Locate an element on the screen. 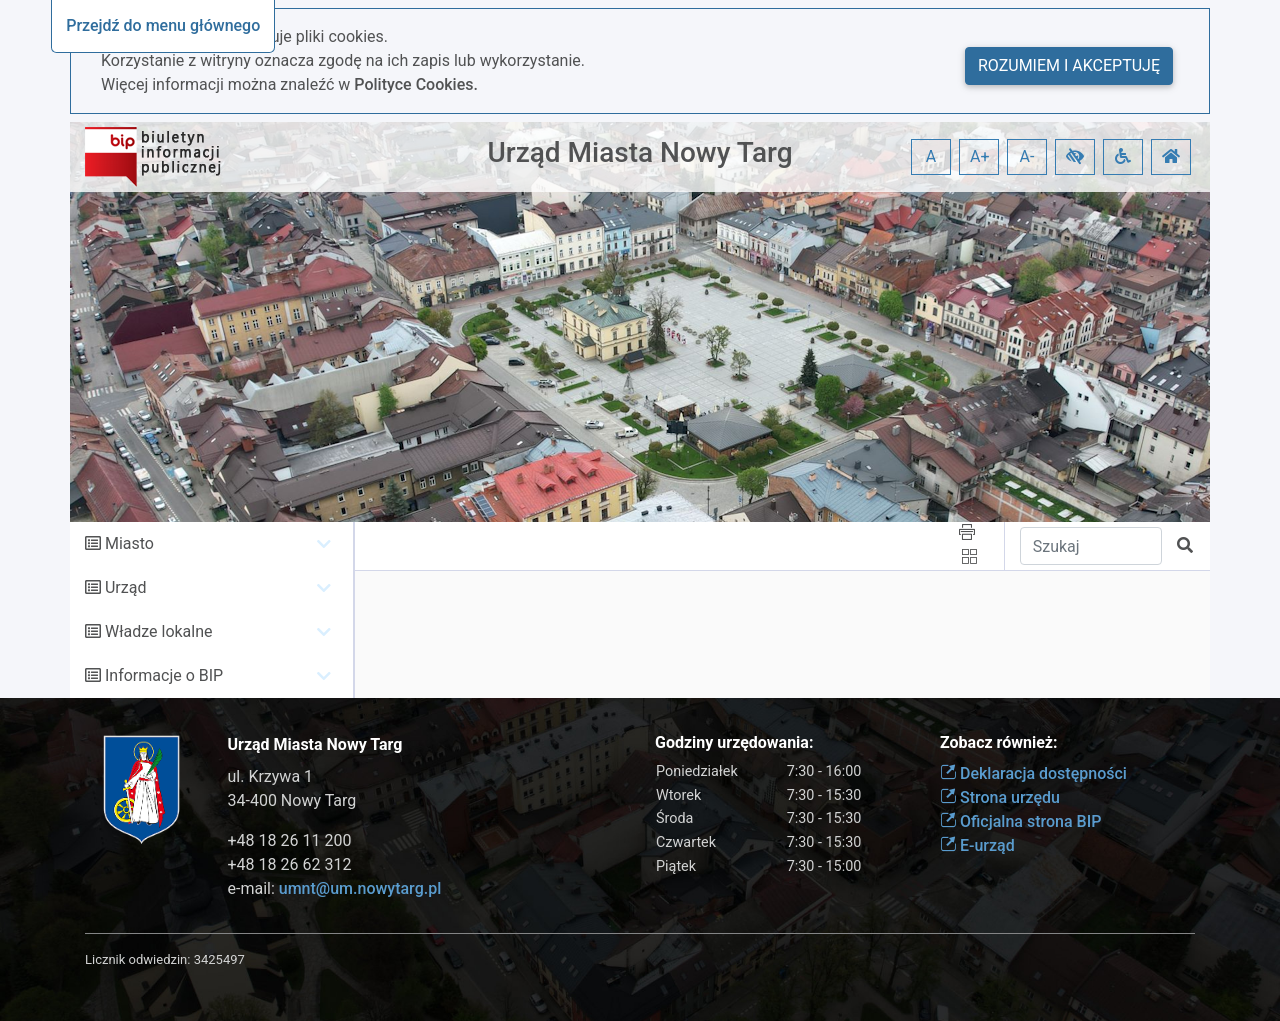 The image size is (1280, 1021). Urząd is located at coordinates (125, 587).